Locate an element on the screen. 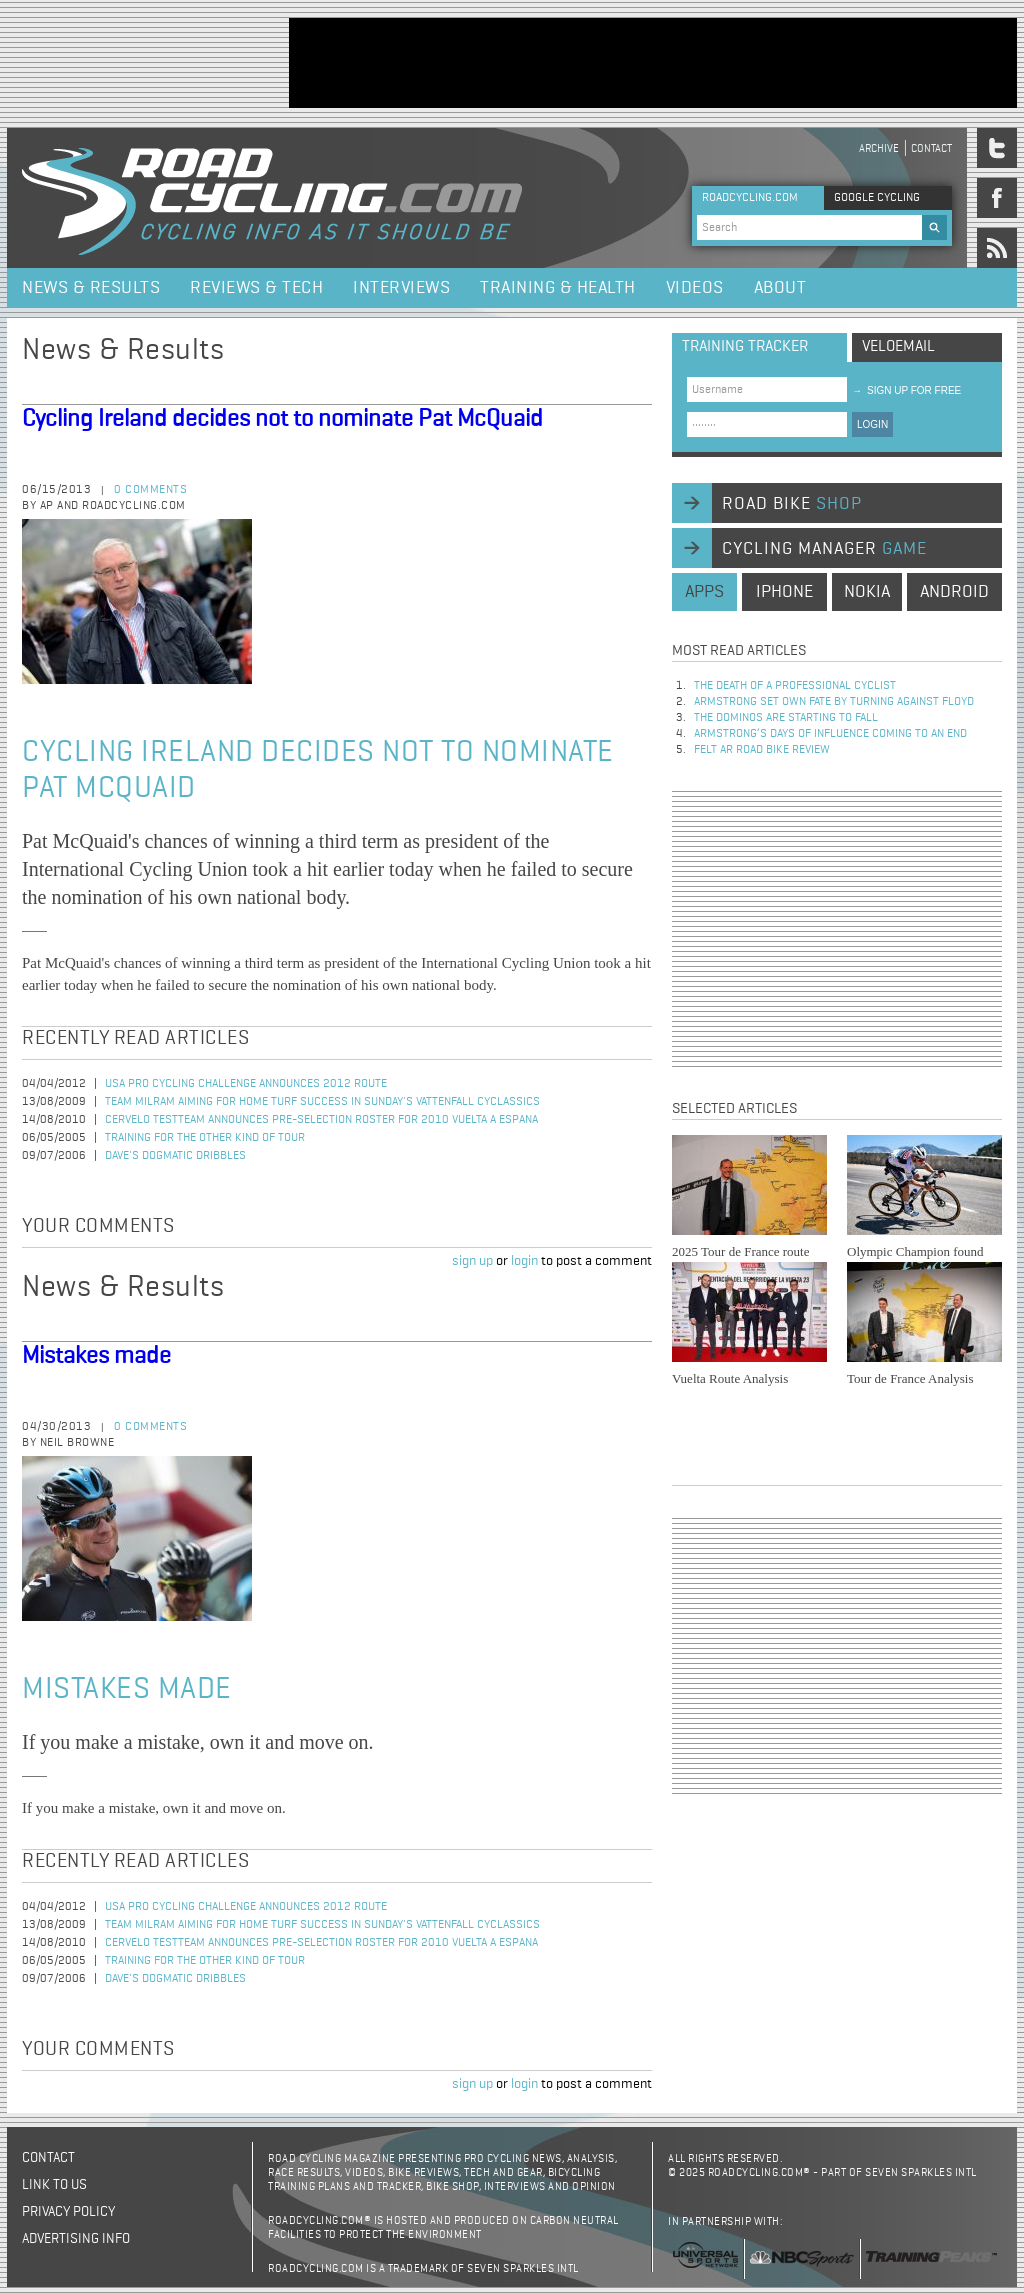 Image resolution: width=1024 pixels, height=2293 pixels. Training for the Other Kind of Tour is located at coordinates (205, 1138).